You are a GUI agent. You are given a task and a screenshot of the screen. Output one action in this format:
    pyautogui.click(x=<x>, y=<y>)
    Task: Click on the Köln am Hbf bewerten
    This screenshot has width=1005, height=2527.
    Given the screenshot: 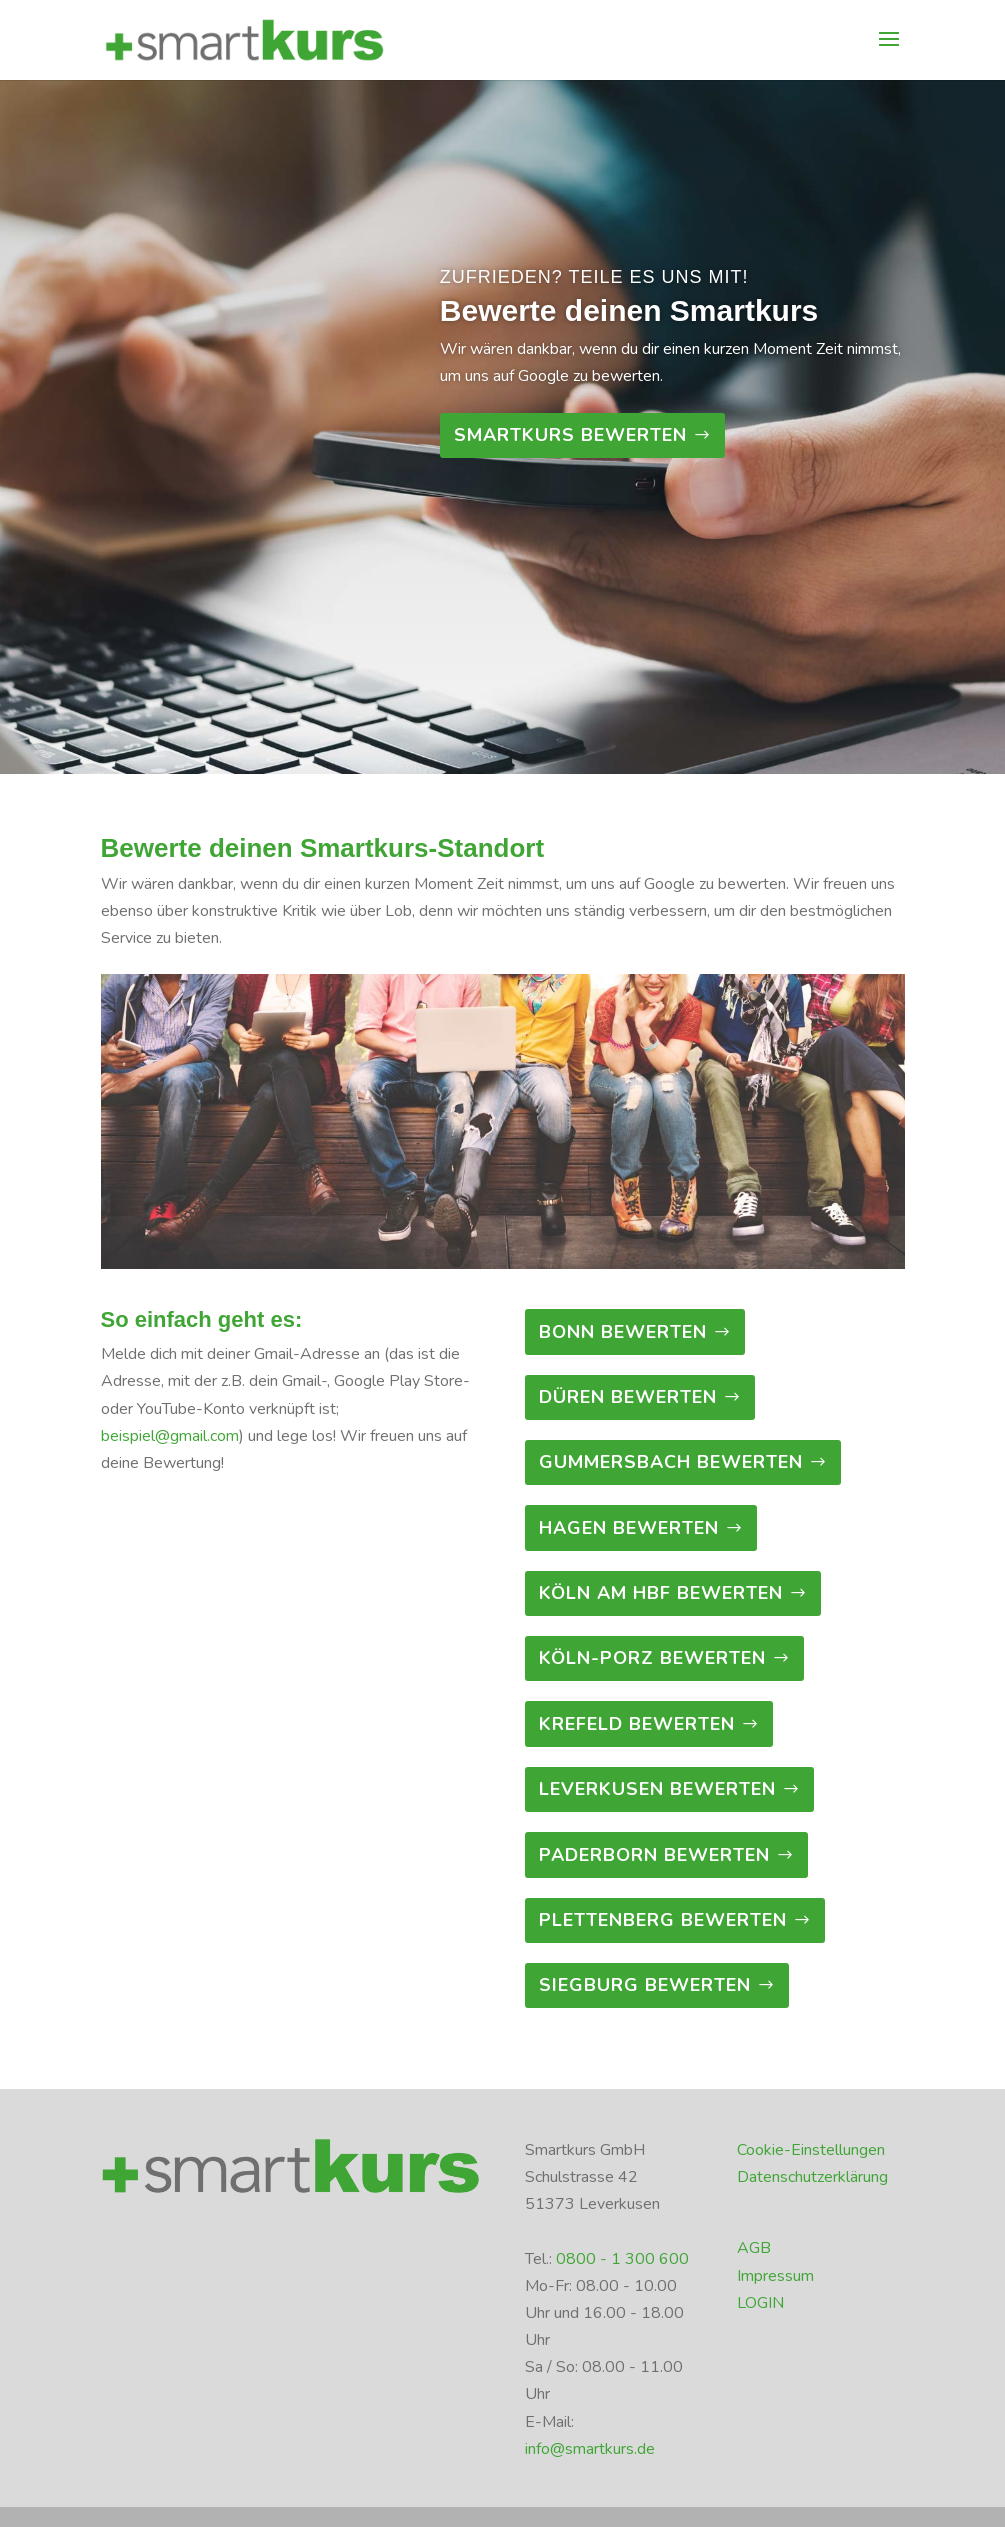 What is the action you would take?
    pyautogui.click(x=661, y=1593)
    